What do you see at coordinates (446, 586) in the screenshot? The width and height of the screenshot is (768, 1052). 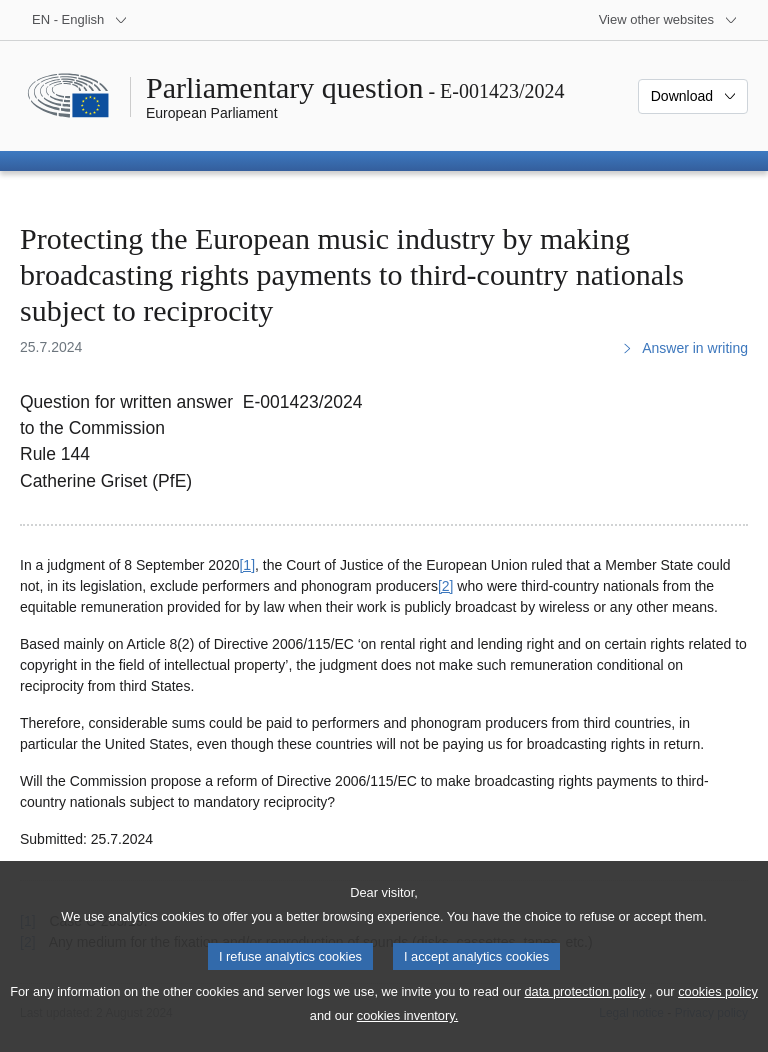 I see `[2] [Go to footnote 2]` at bounding box center [446, 586].